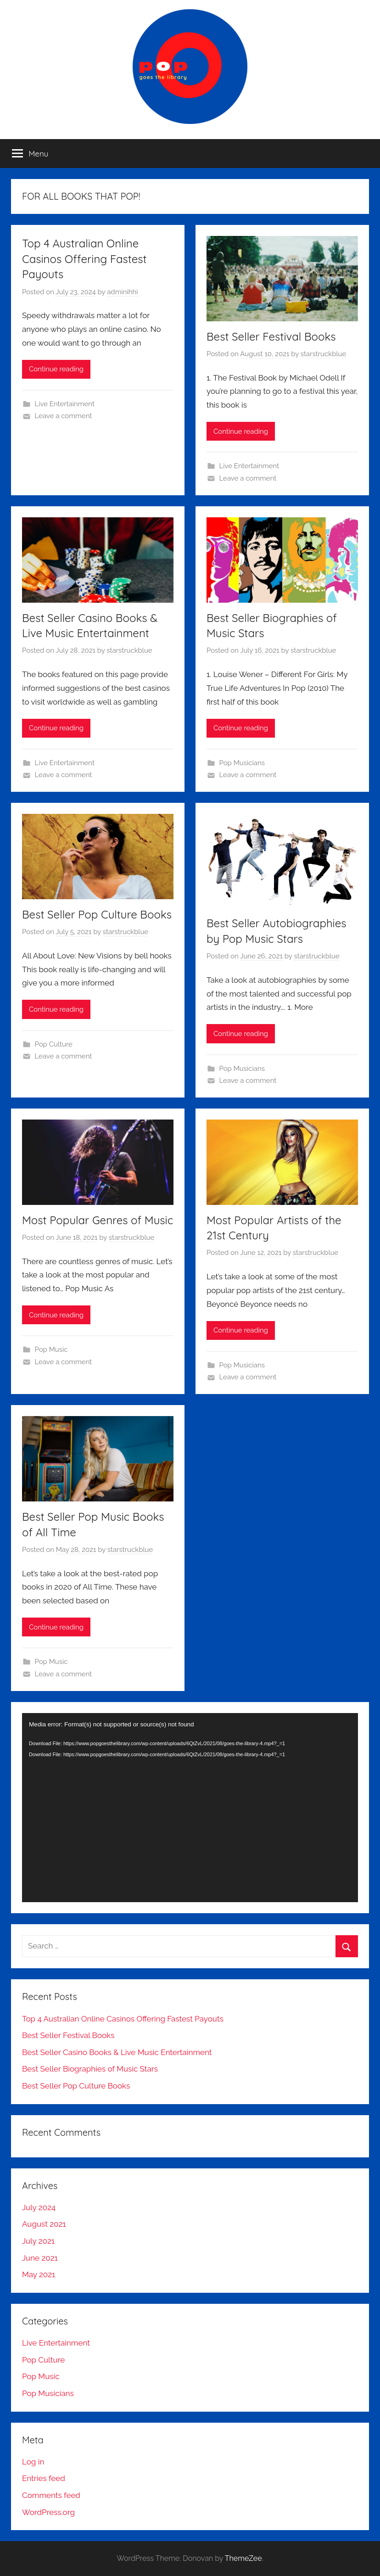 The image size is (380, 2576). I want to click on Best Seller Casino Books & Live Music Entertainment, so click(117, 2052).